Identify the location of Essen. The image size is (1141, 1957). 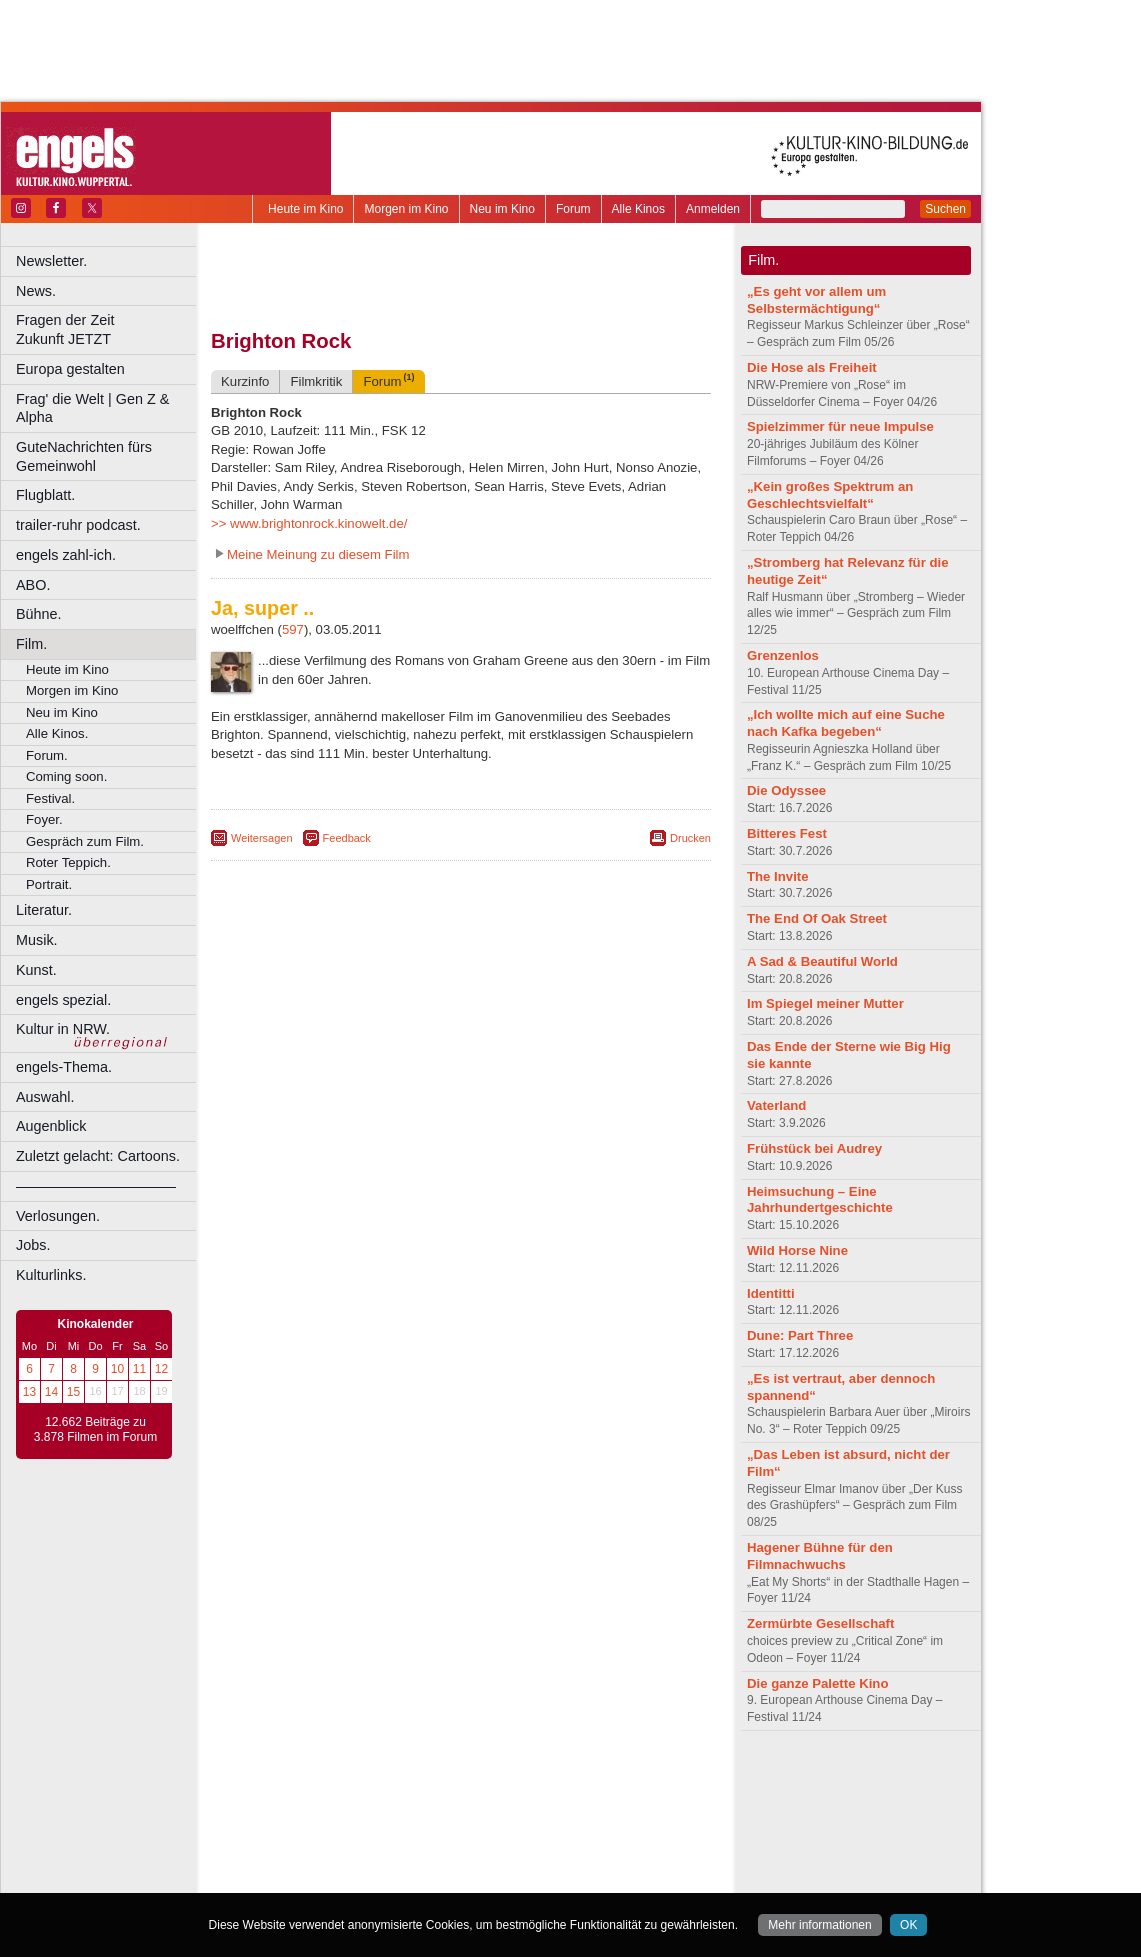
(318, 1829).